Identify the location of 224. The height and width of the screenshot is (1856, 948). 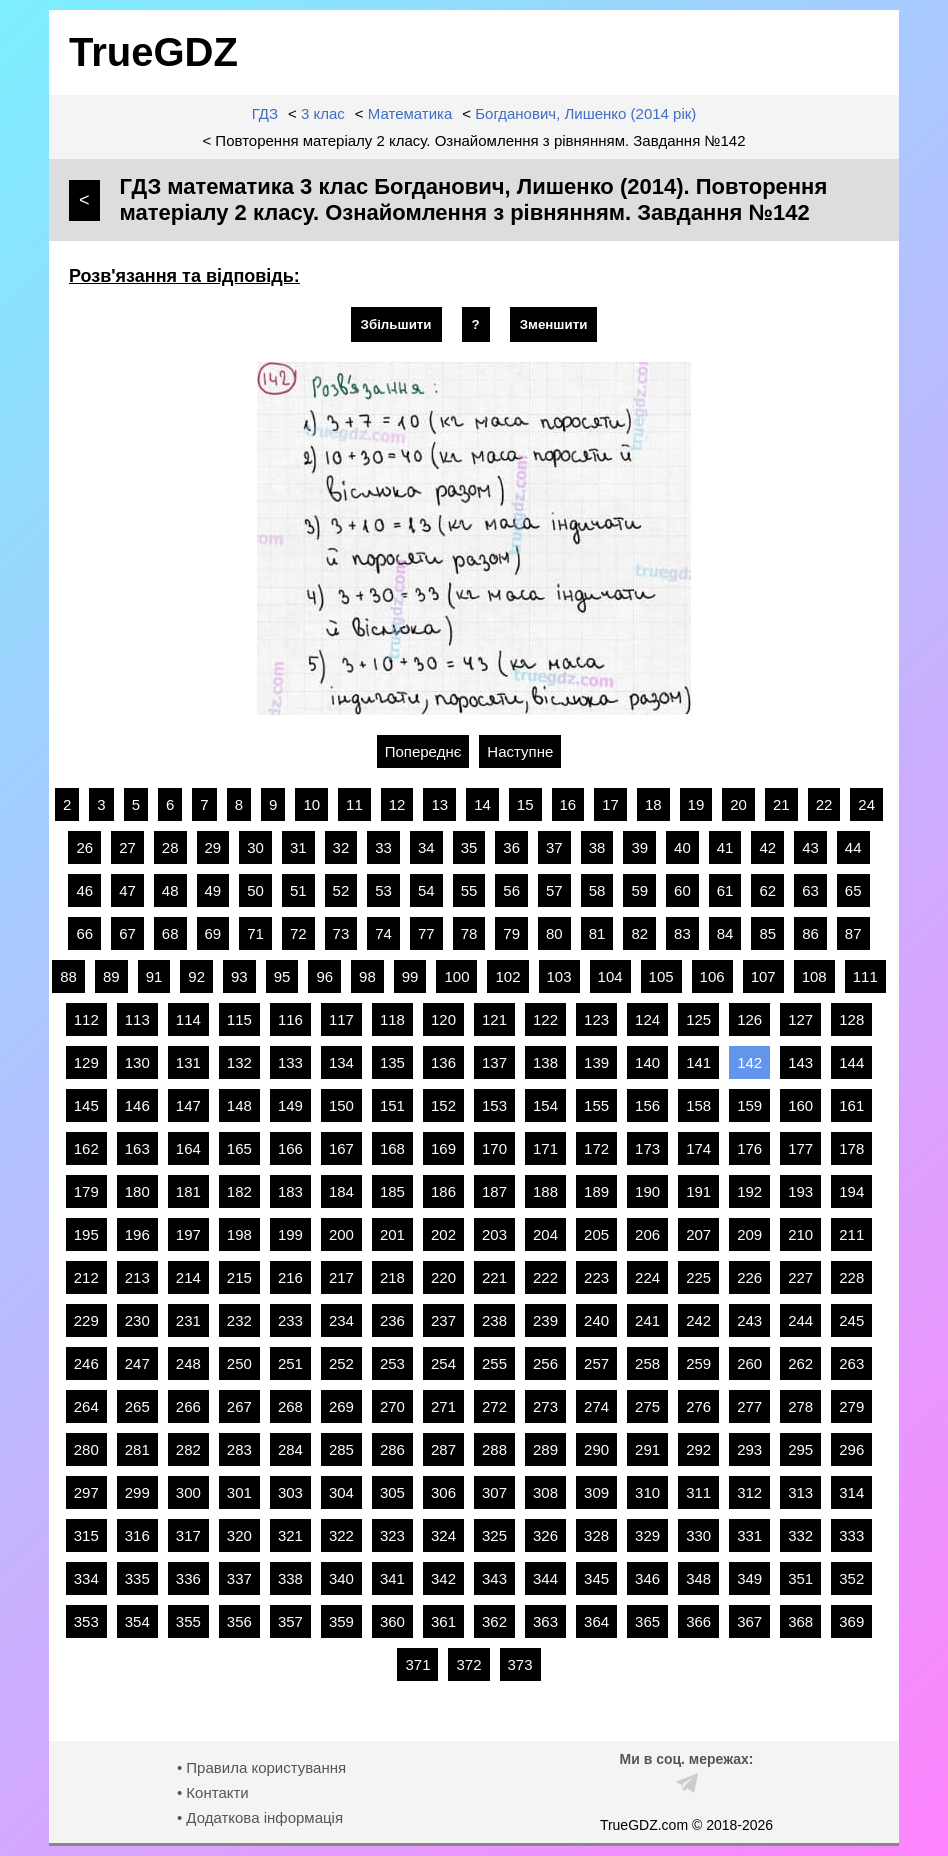
(647, 1277).